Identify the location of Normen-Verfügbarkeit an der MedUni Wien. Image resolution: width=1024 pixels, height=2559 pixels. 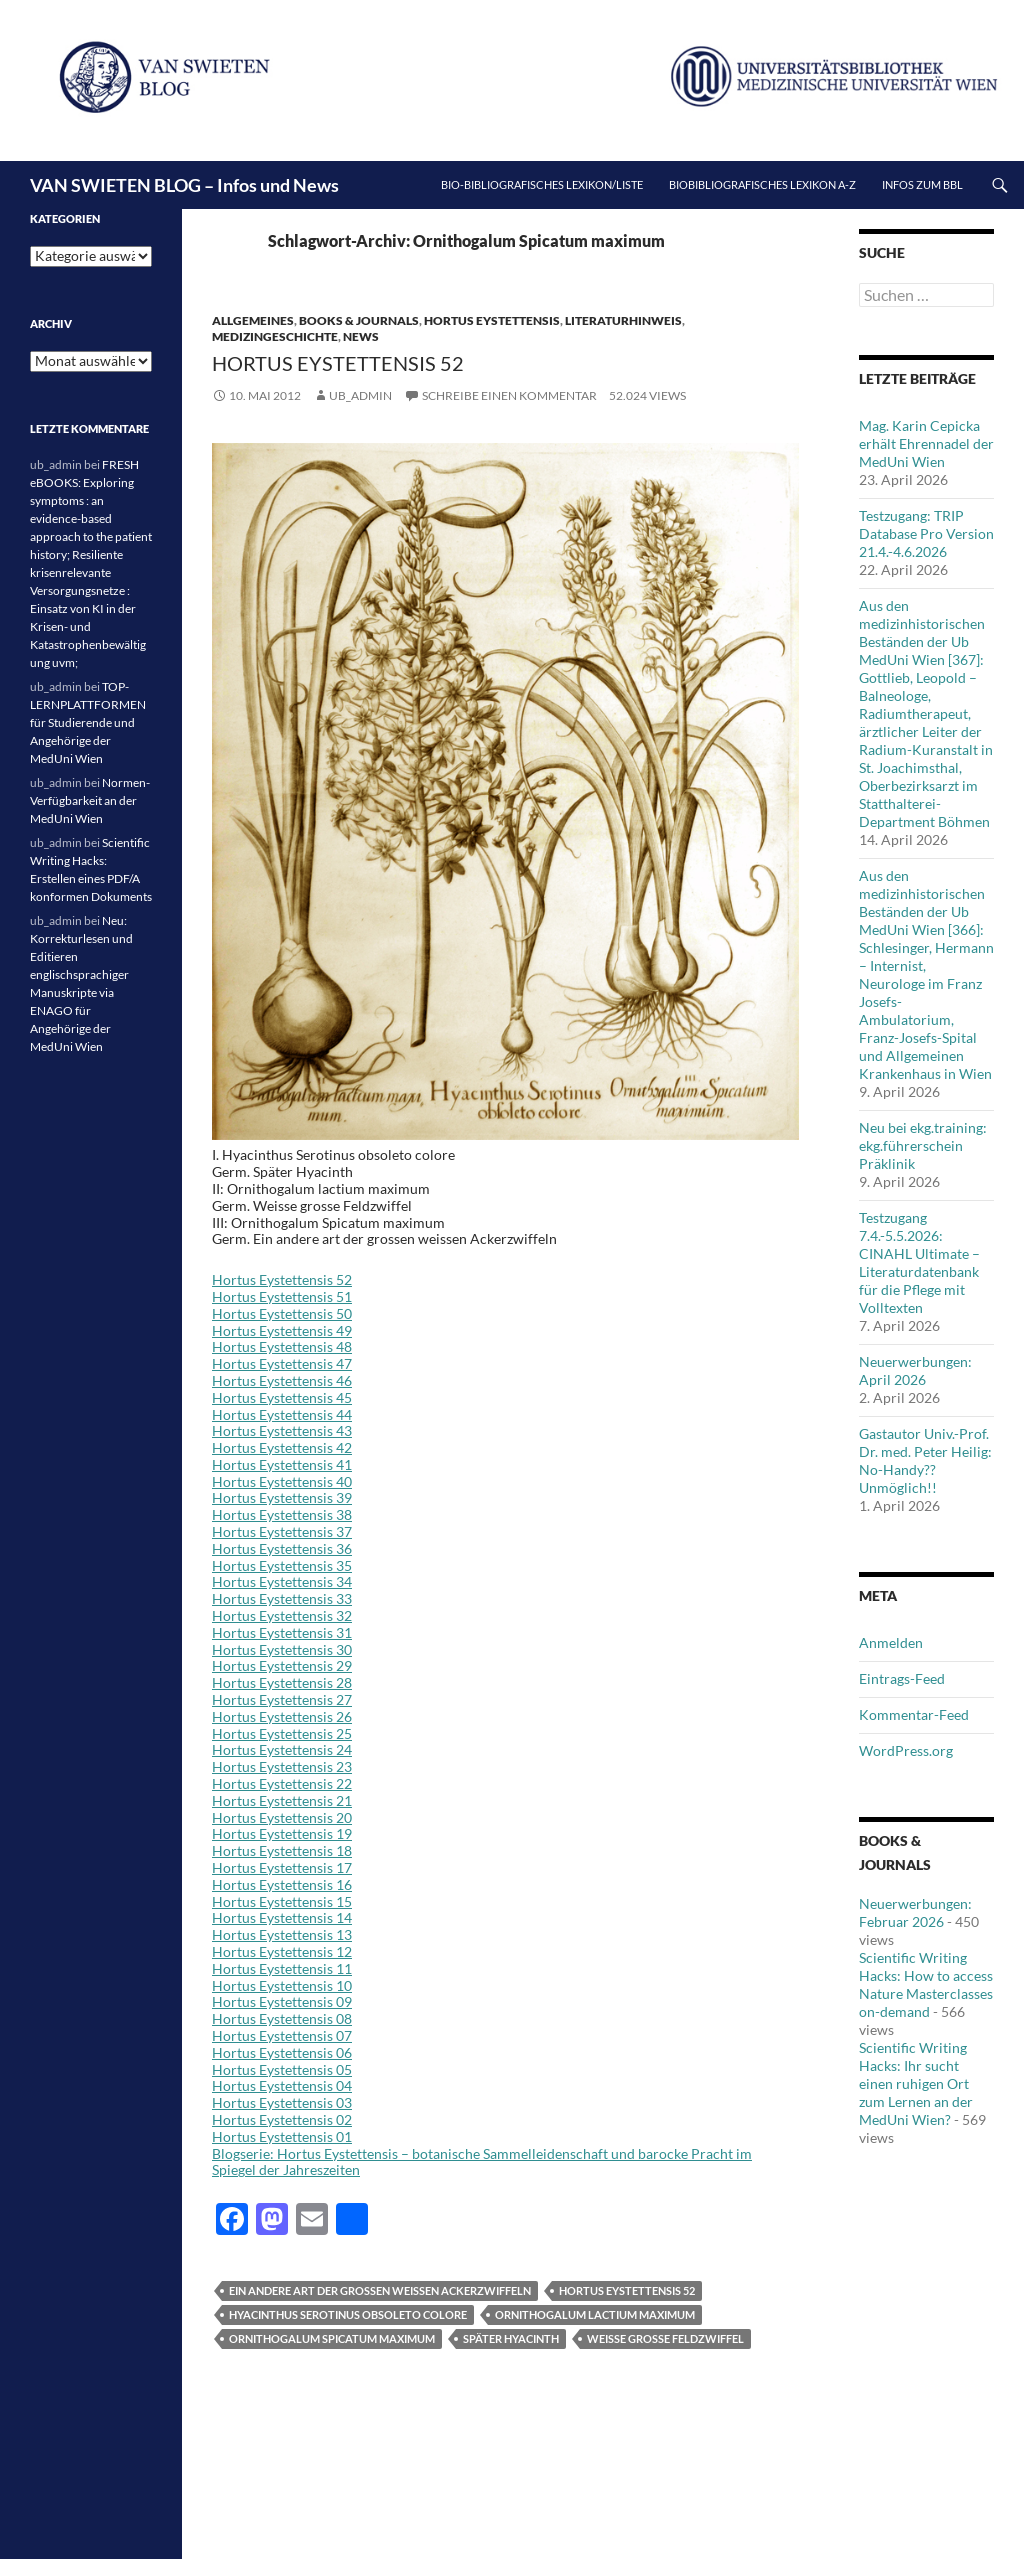
(90, 800).